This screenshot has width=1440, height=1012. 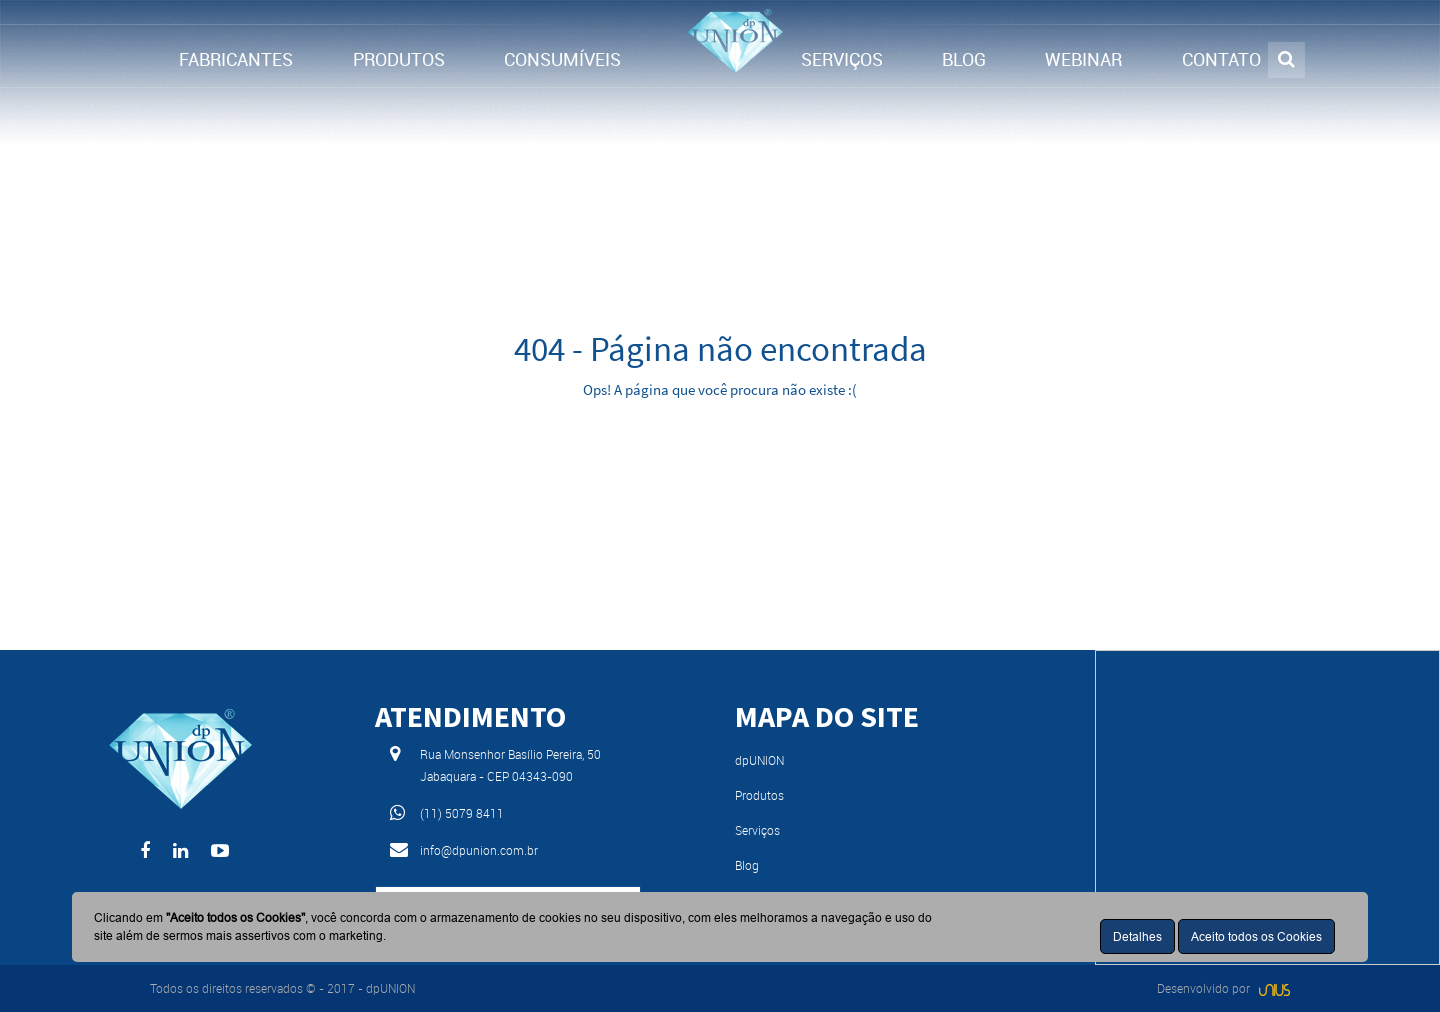 What do you see at coordinates (1221, 59) in the screenshot?
I see `CONTATO` at bounding box center [1221, 59].